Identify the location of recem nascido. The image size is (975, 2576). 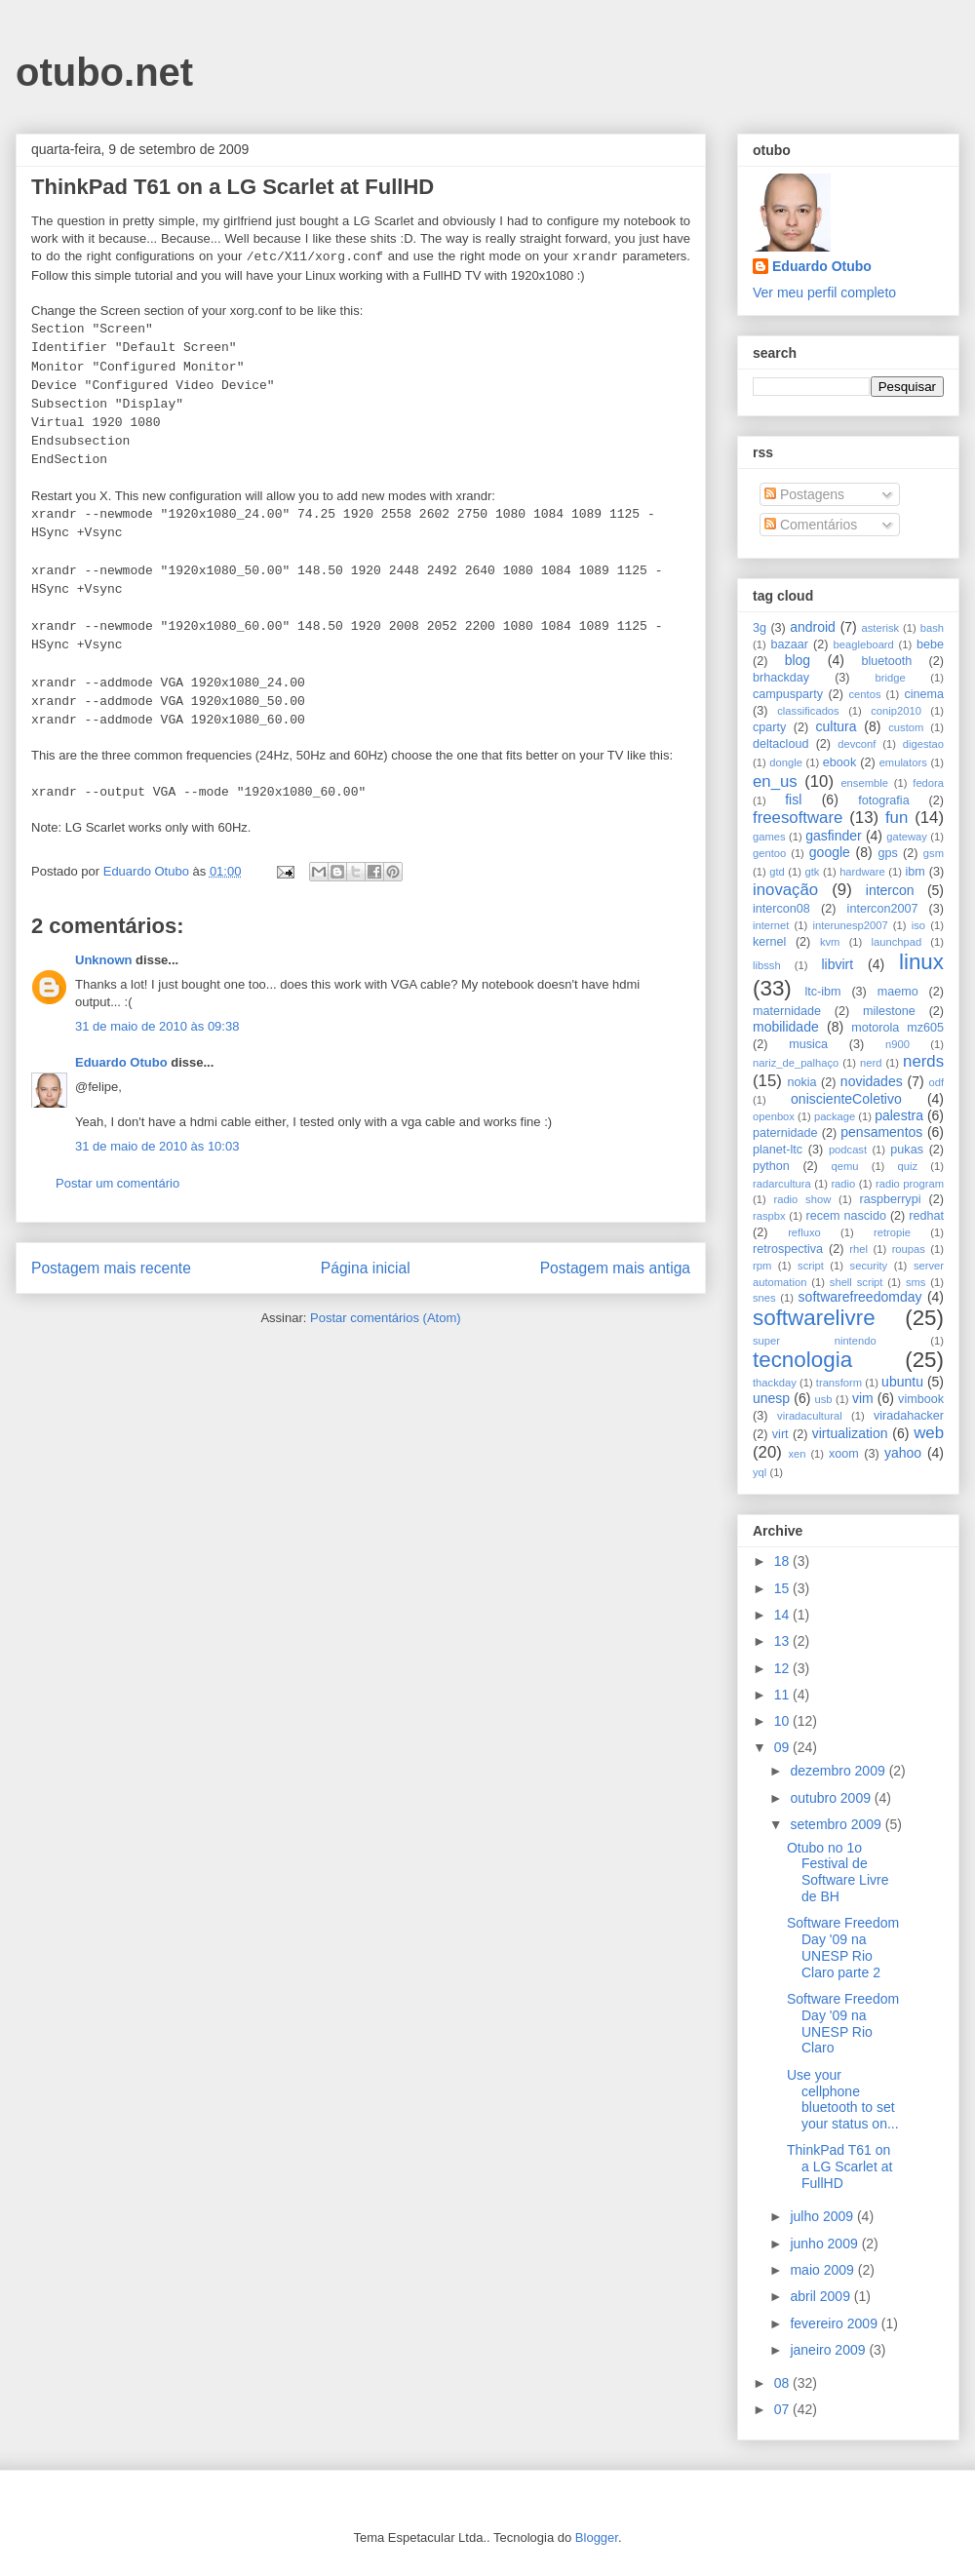
(846, 1216).